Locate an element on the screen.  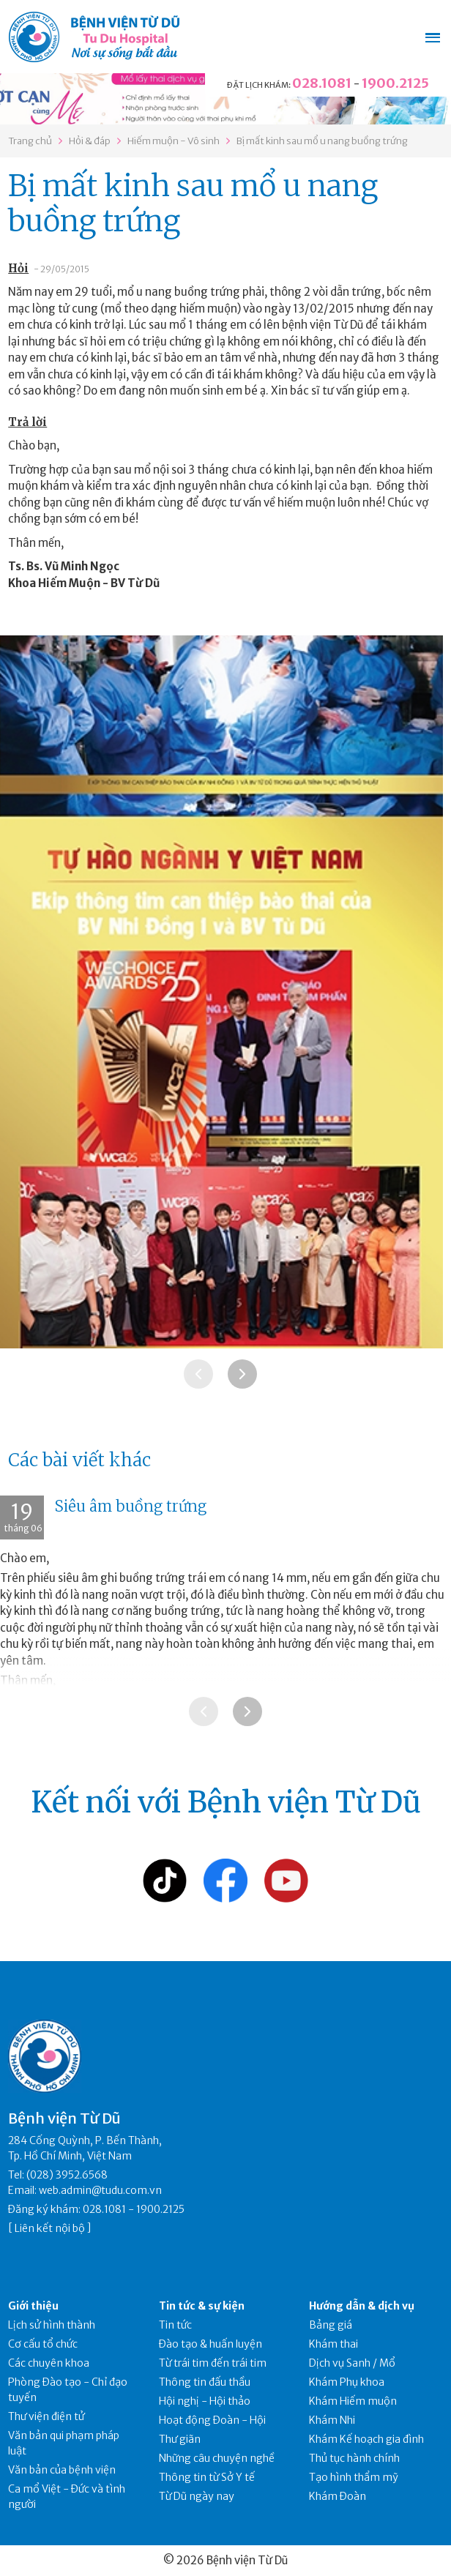
Cơ cấu tổ chức is located at coordinates (43, 2344).